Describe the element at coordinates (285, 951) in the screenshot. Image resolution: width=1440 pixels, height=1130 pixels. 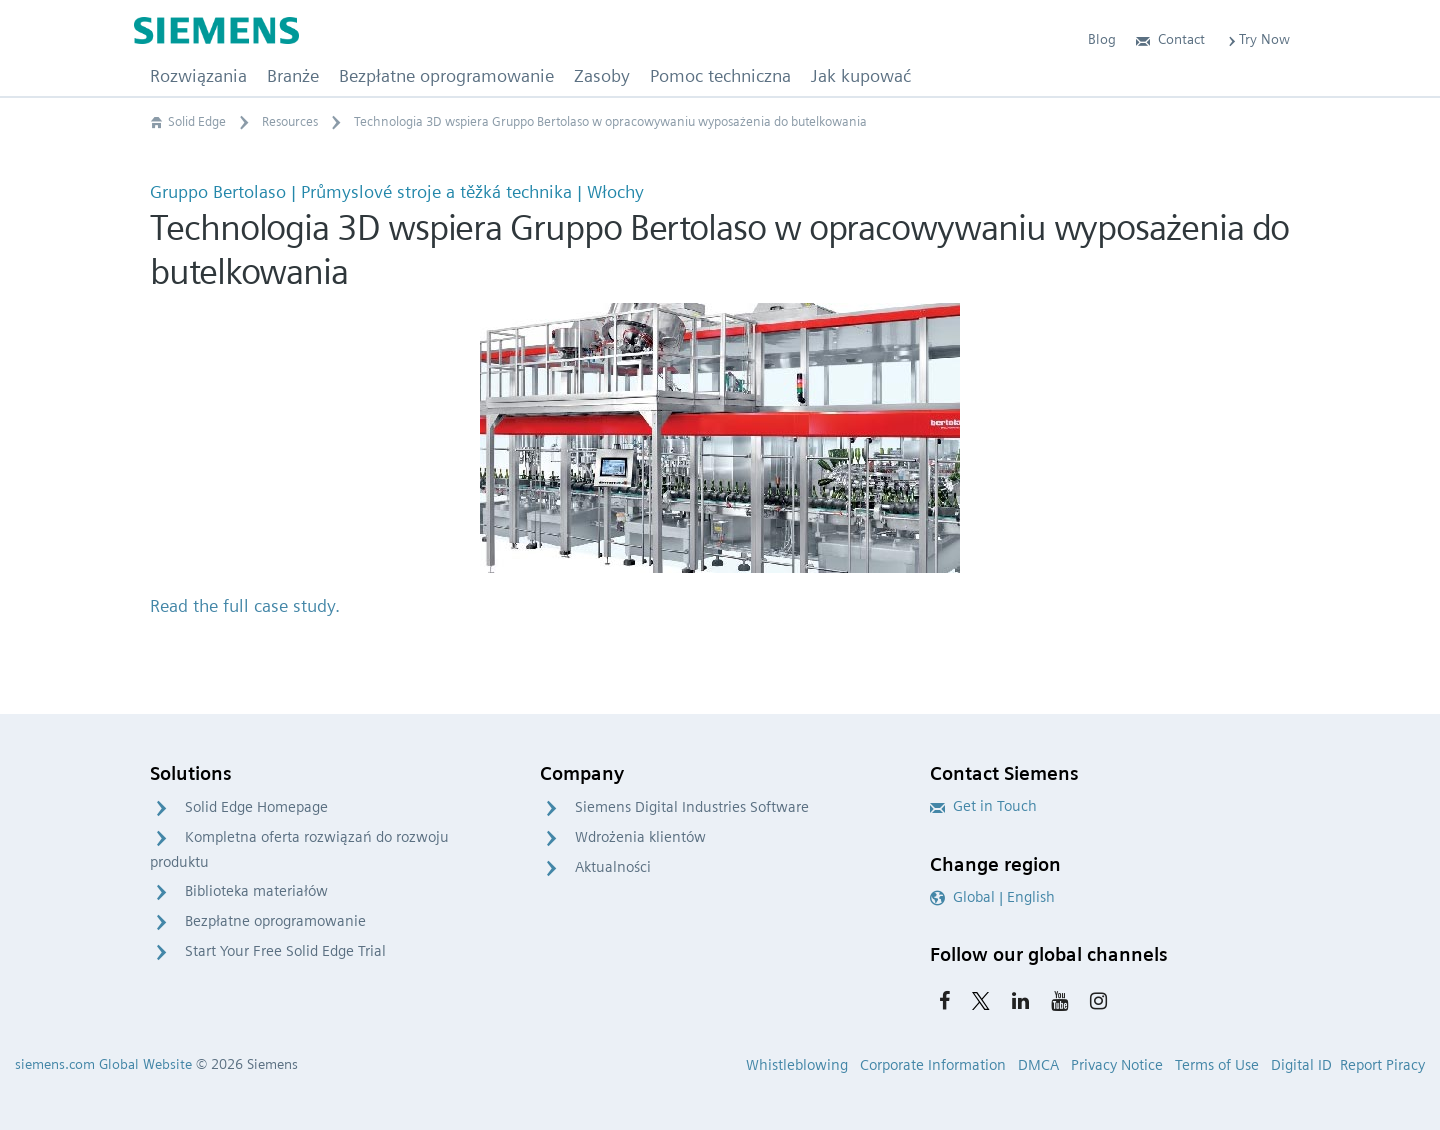
I see `Start Your Free Solid Edge Trial` at that location.